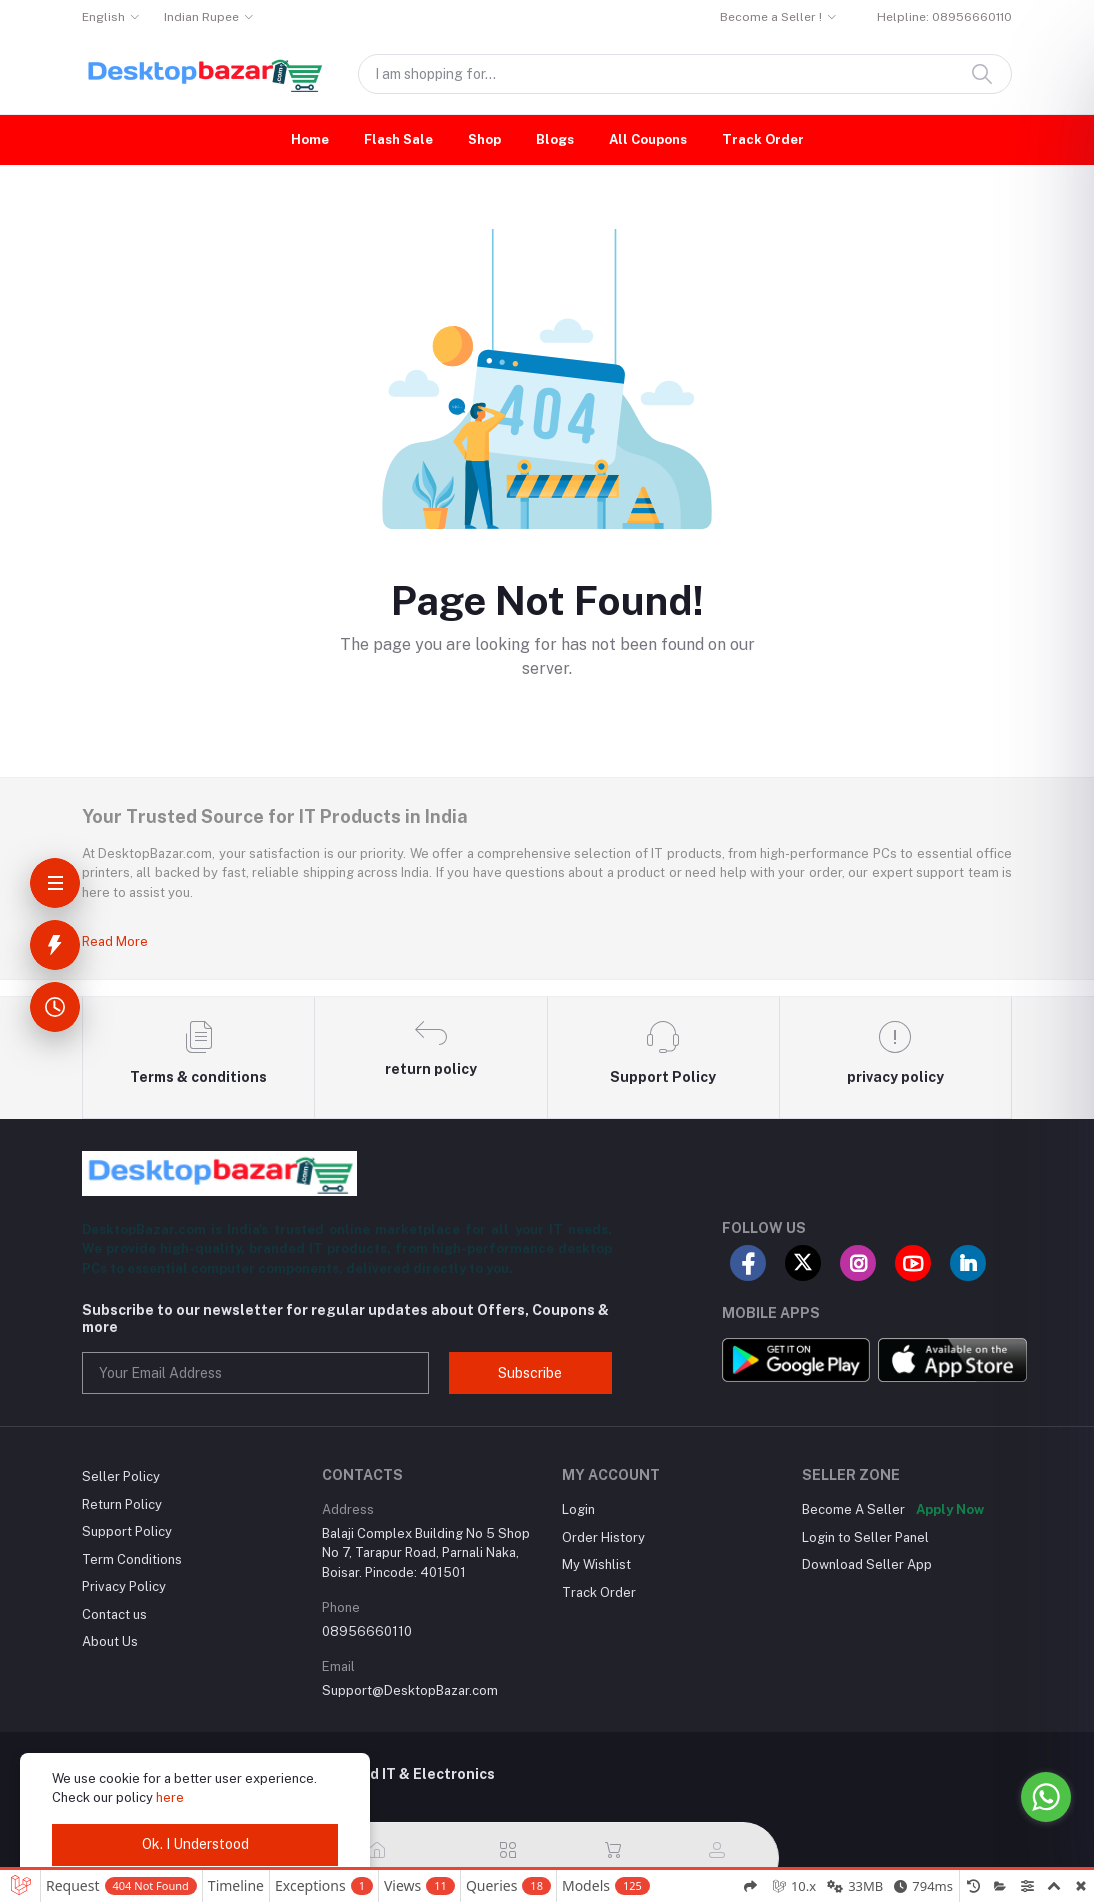 This screenshot has height=1902, width=1094. What do you see at coordinates (867, 1564) in the screenshot?
I see `Download Seller App` at bounding box center [867, 1564].